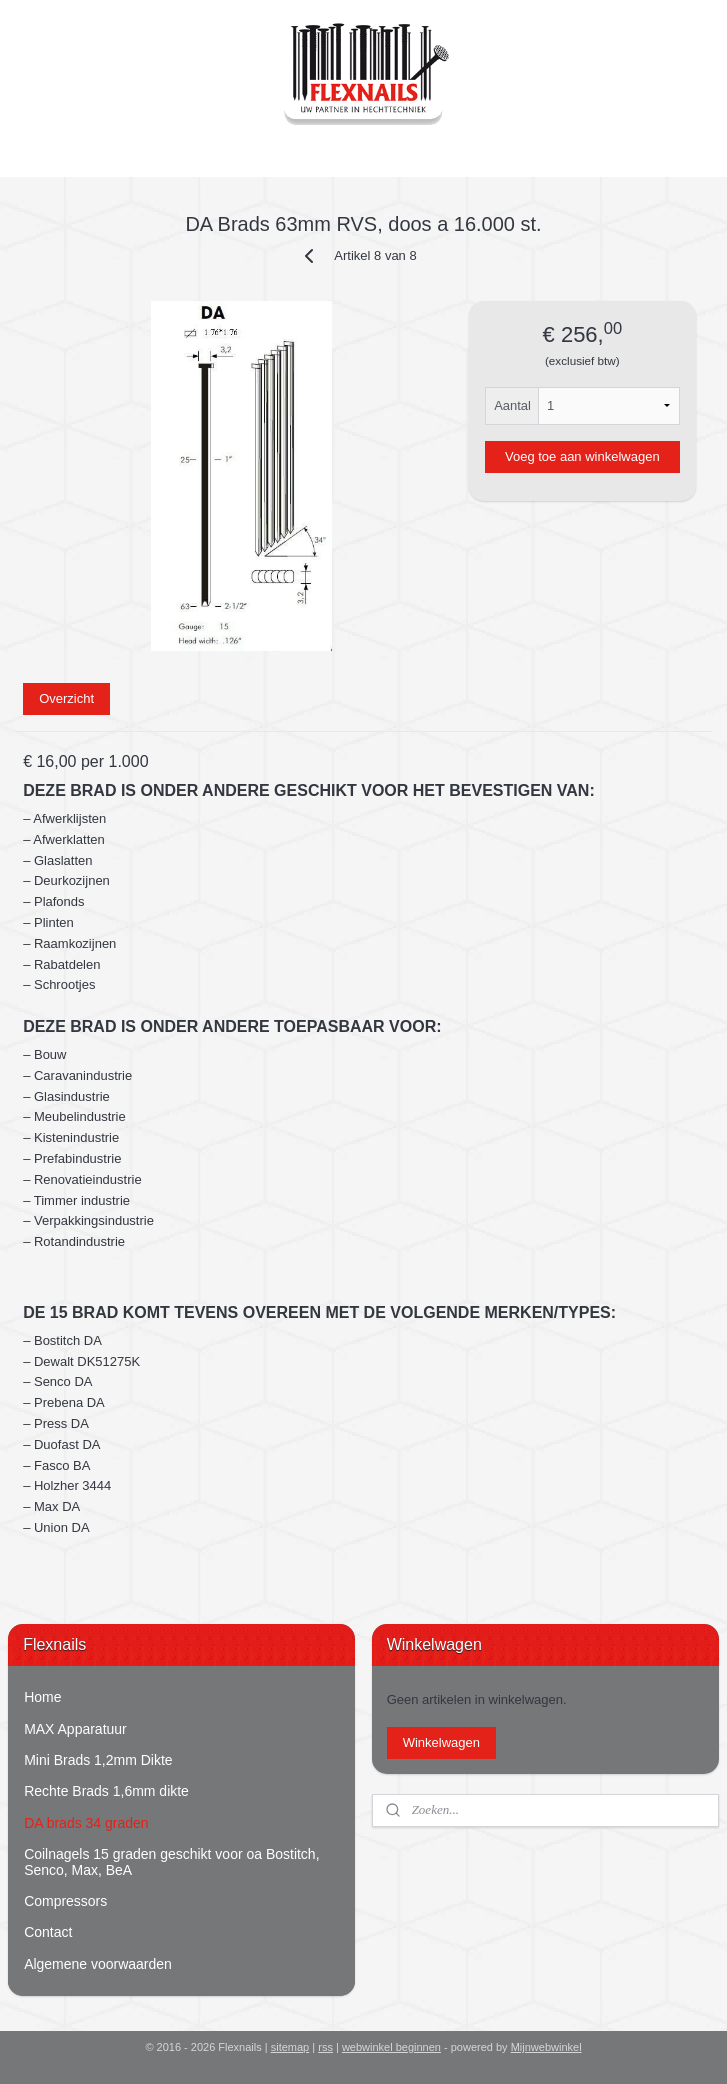 This screenshot has height=2084, width=727. I want to click on MAX Apparatuur, so click(75, 1729).